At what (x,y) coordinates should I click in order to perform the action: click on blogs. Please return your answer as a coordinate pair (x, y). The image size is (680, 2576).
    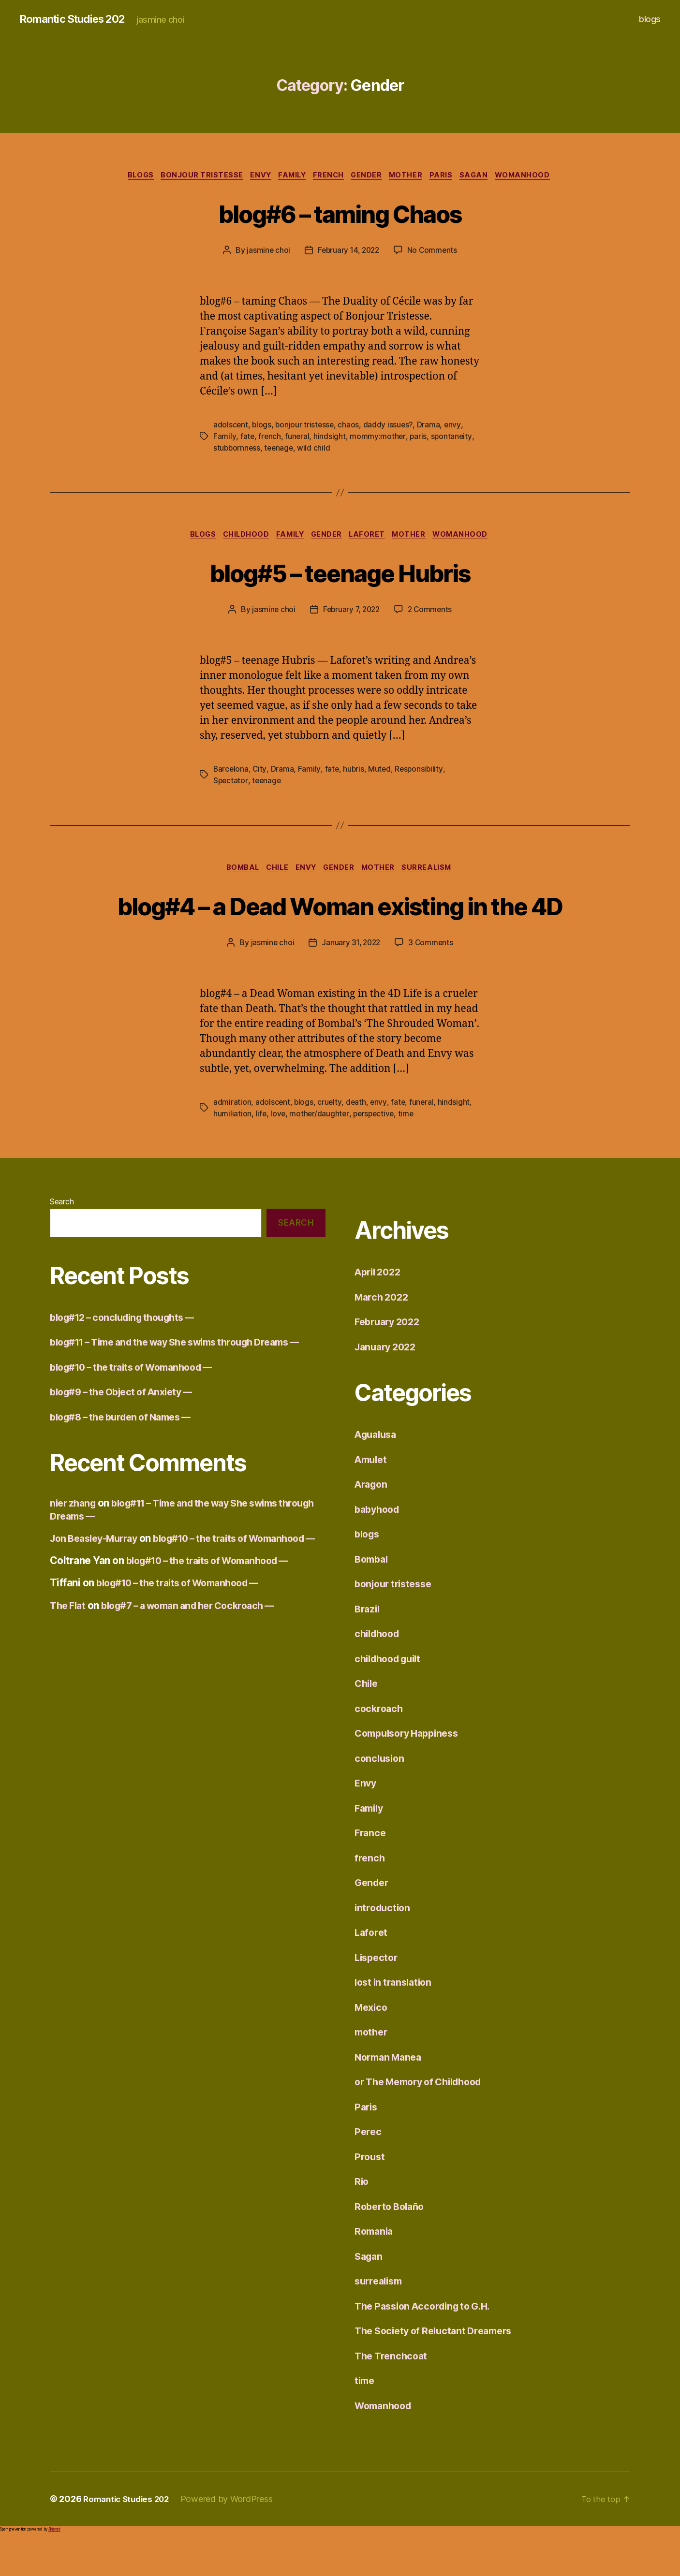
    Looking at the image, I should click on (650, 19).